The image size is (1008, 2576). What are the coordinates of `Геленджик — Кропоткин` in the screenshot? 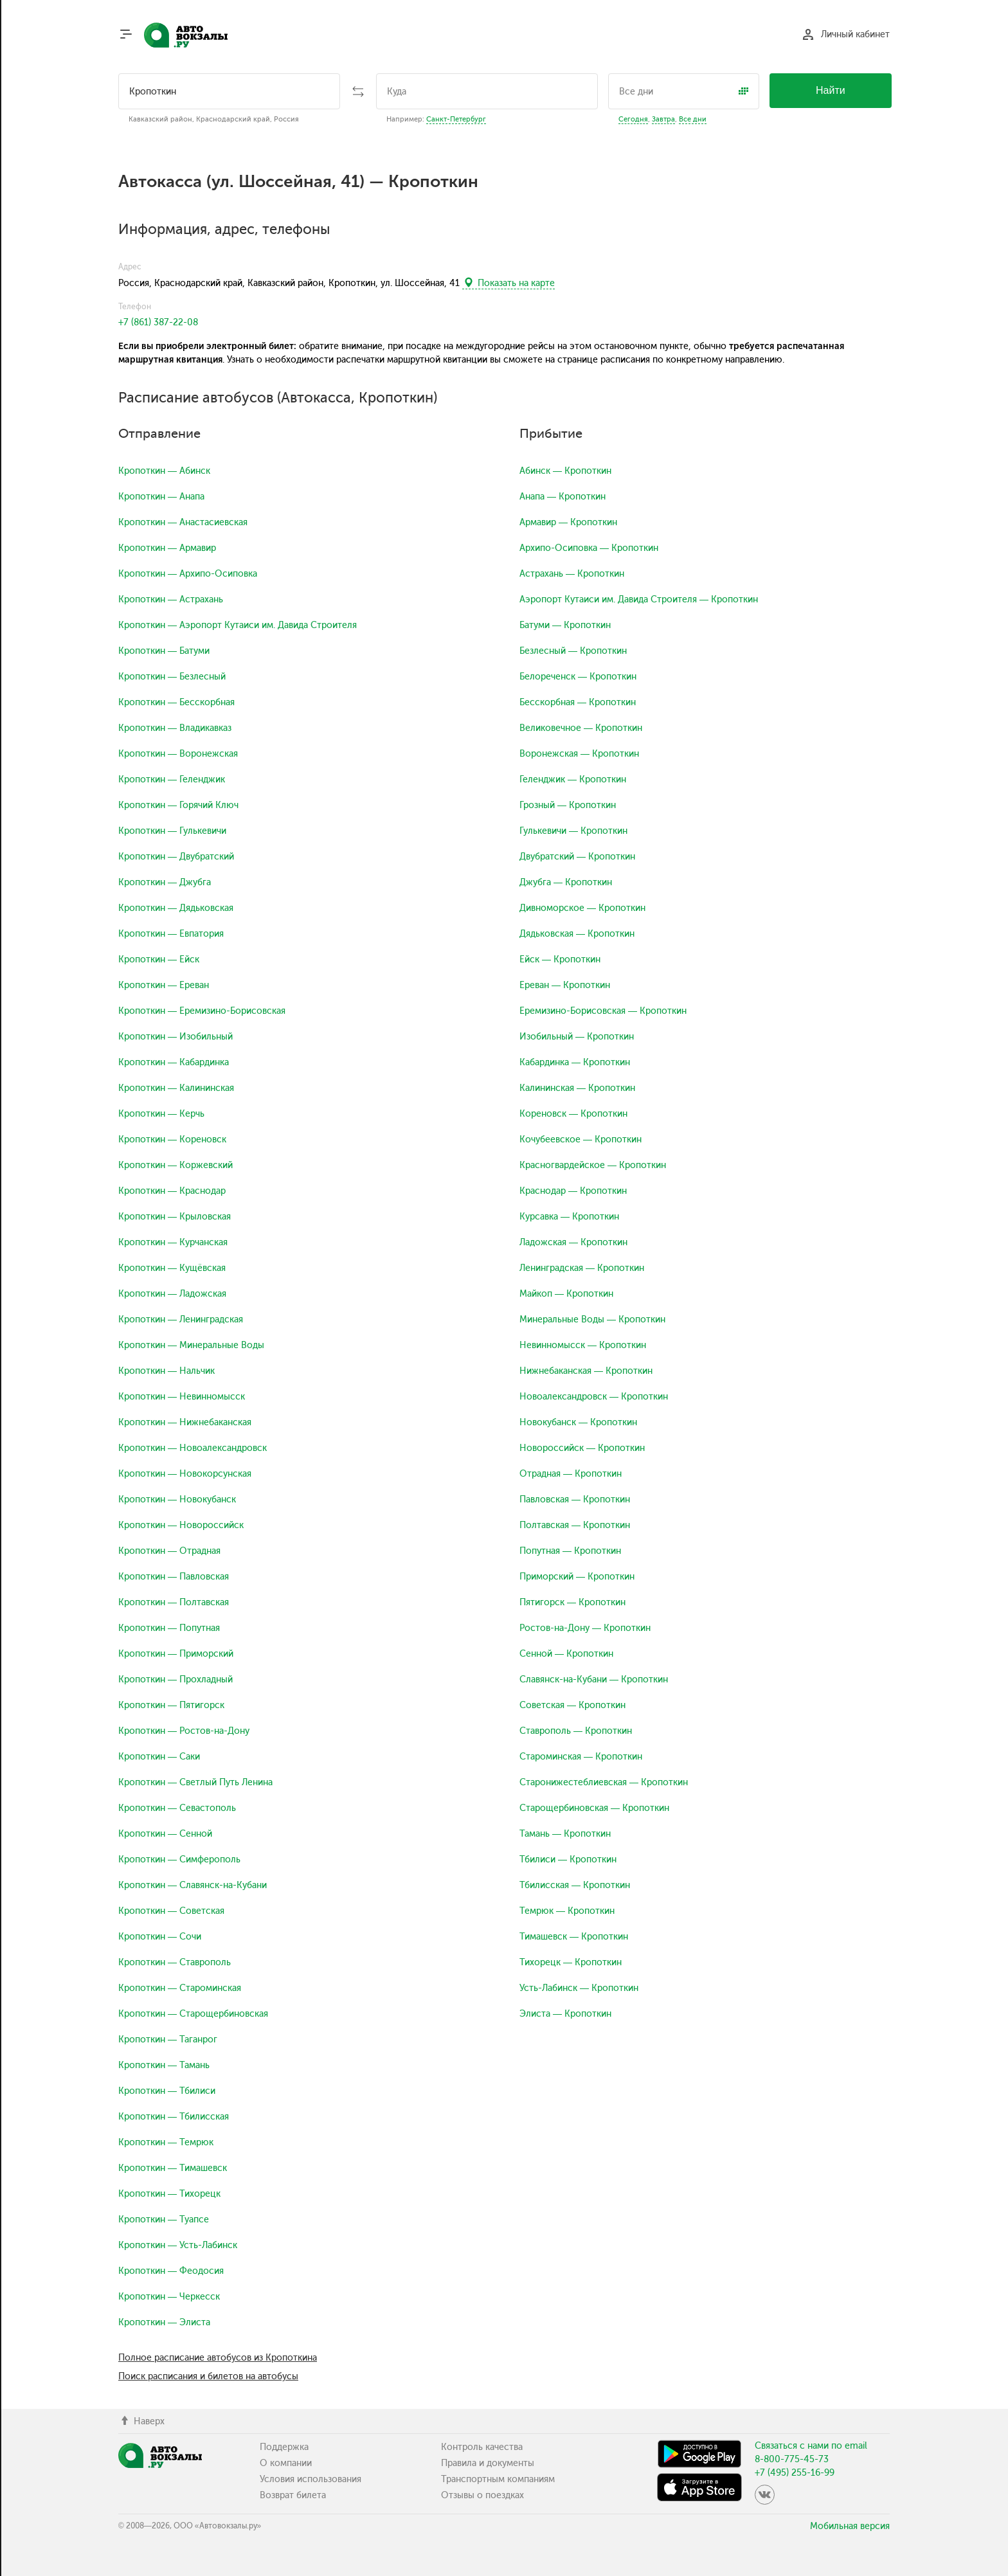 It's located at (572, 779).